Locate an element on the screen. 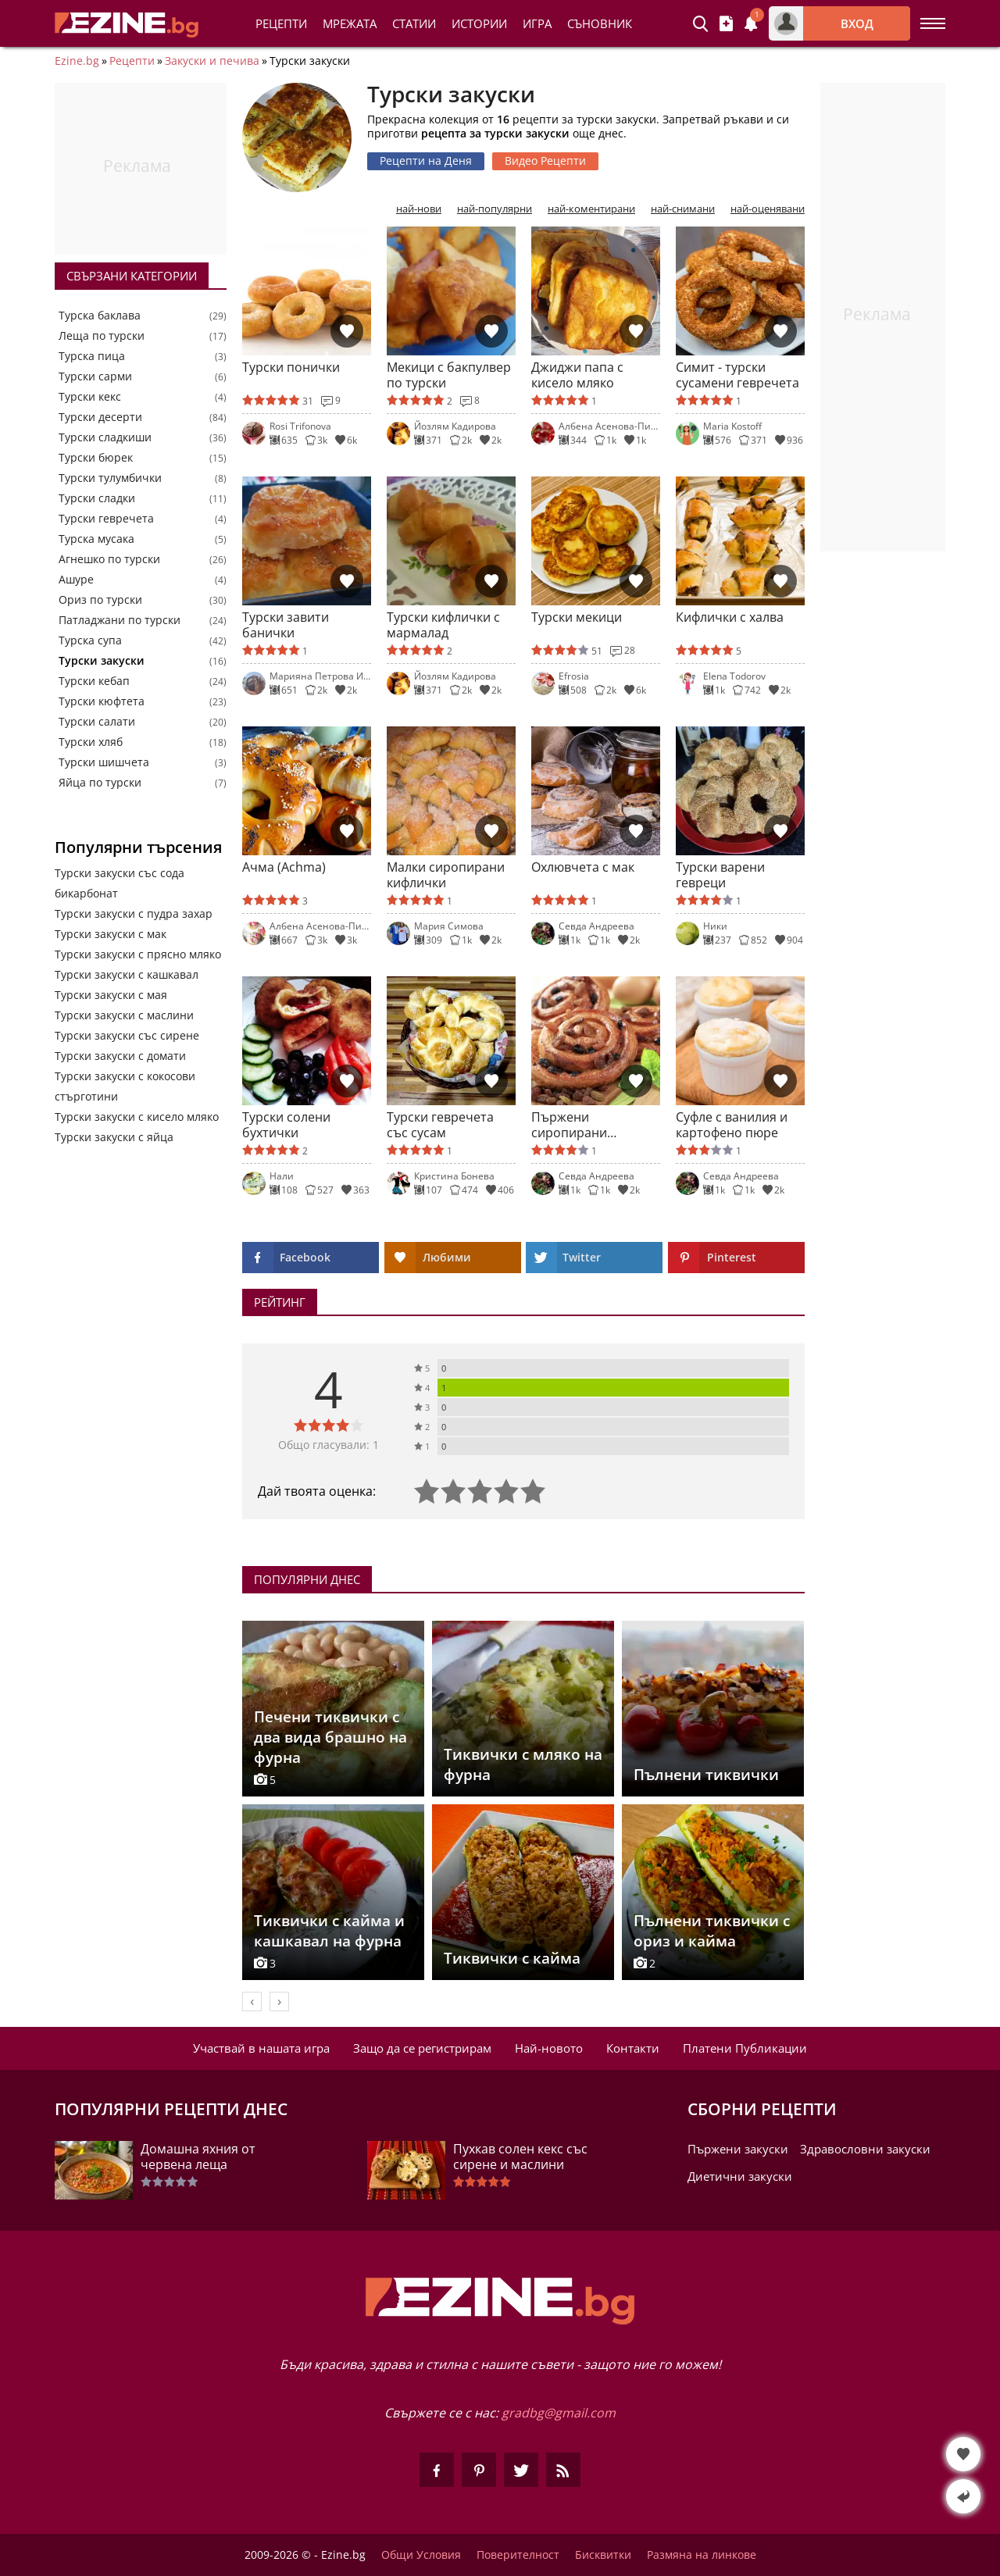 This screenshot has height=2576, width=1000. Статии is located at coordinates (414, 23).